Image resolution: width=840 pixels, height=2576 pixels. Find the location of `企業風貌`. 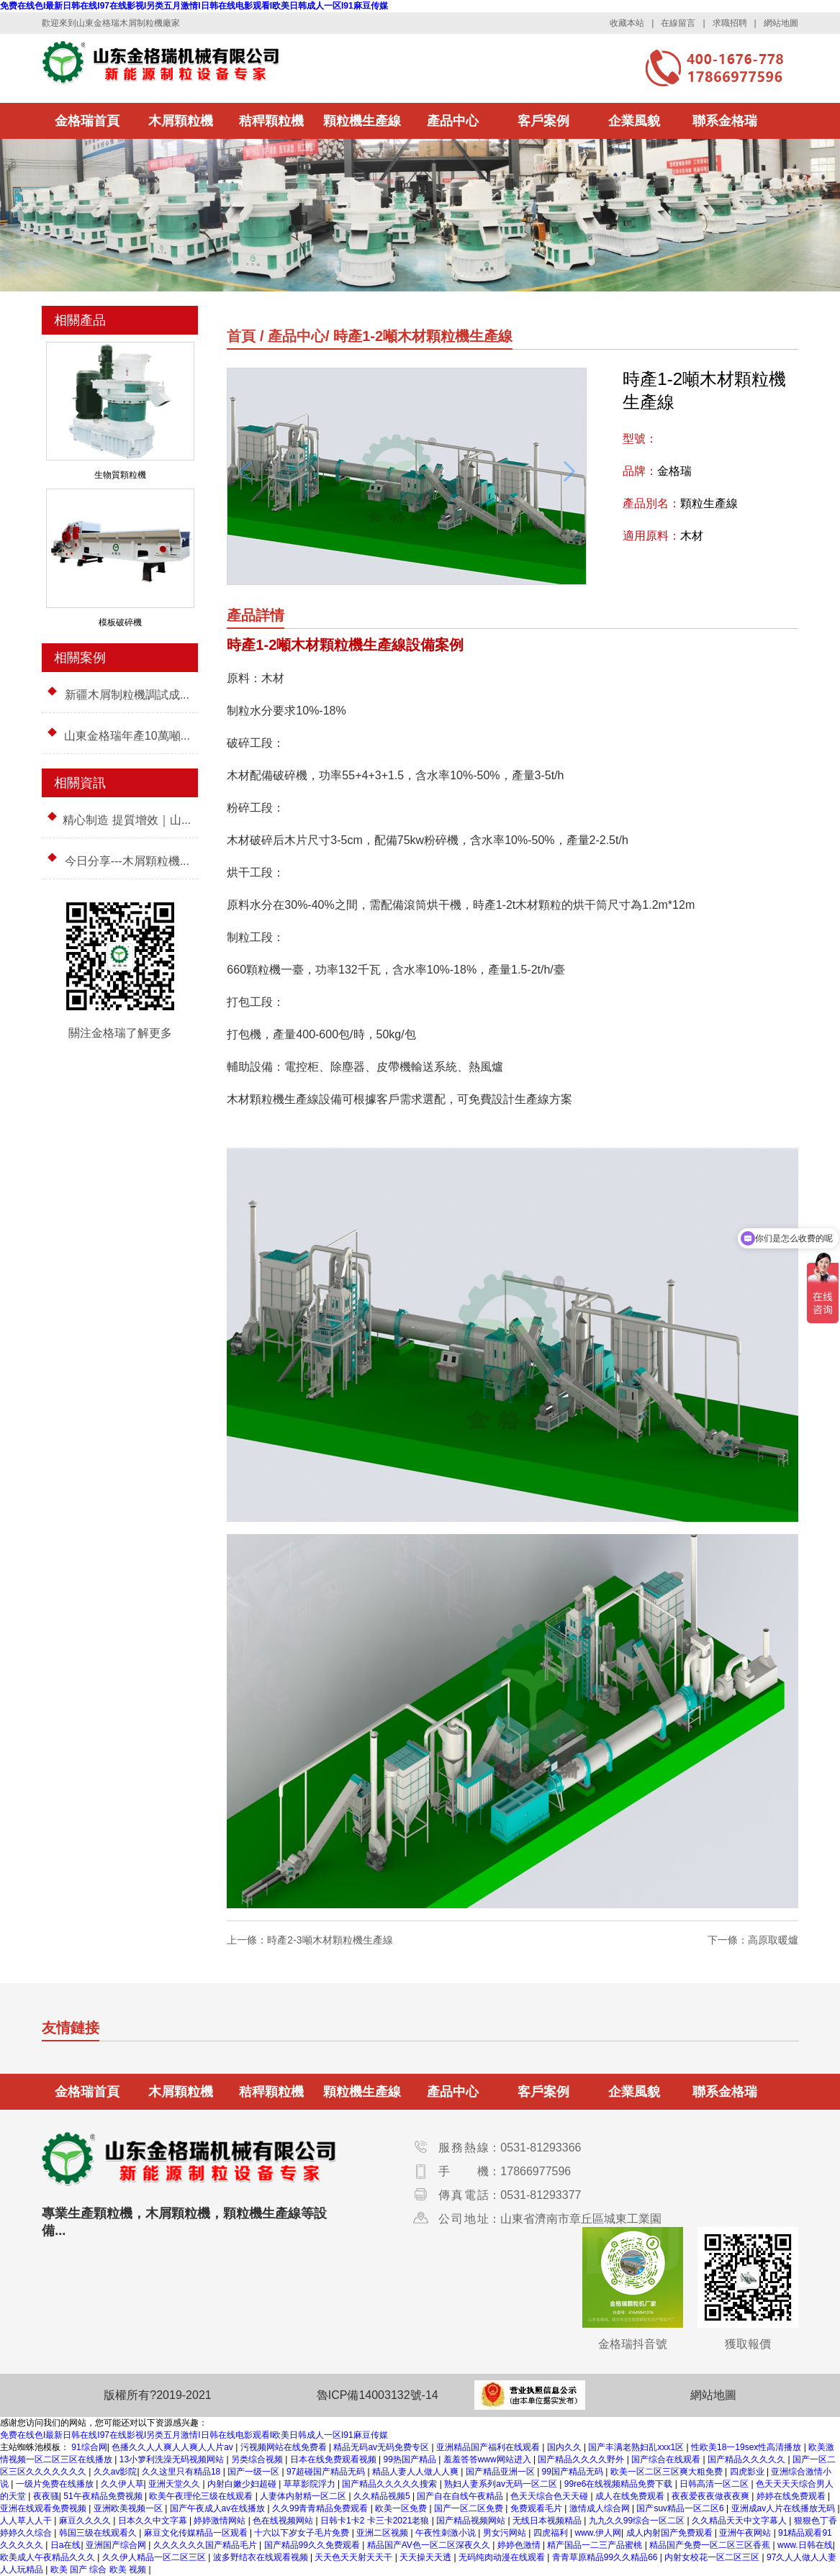

企業風貌 is located at coordinates (634, 121).